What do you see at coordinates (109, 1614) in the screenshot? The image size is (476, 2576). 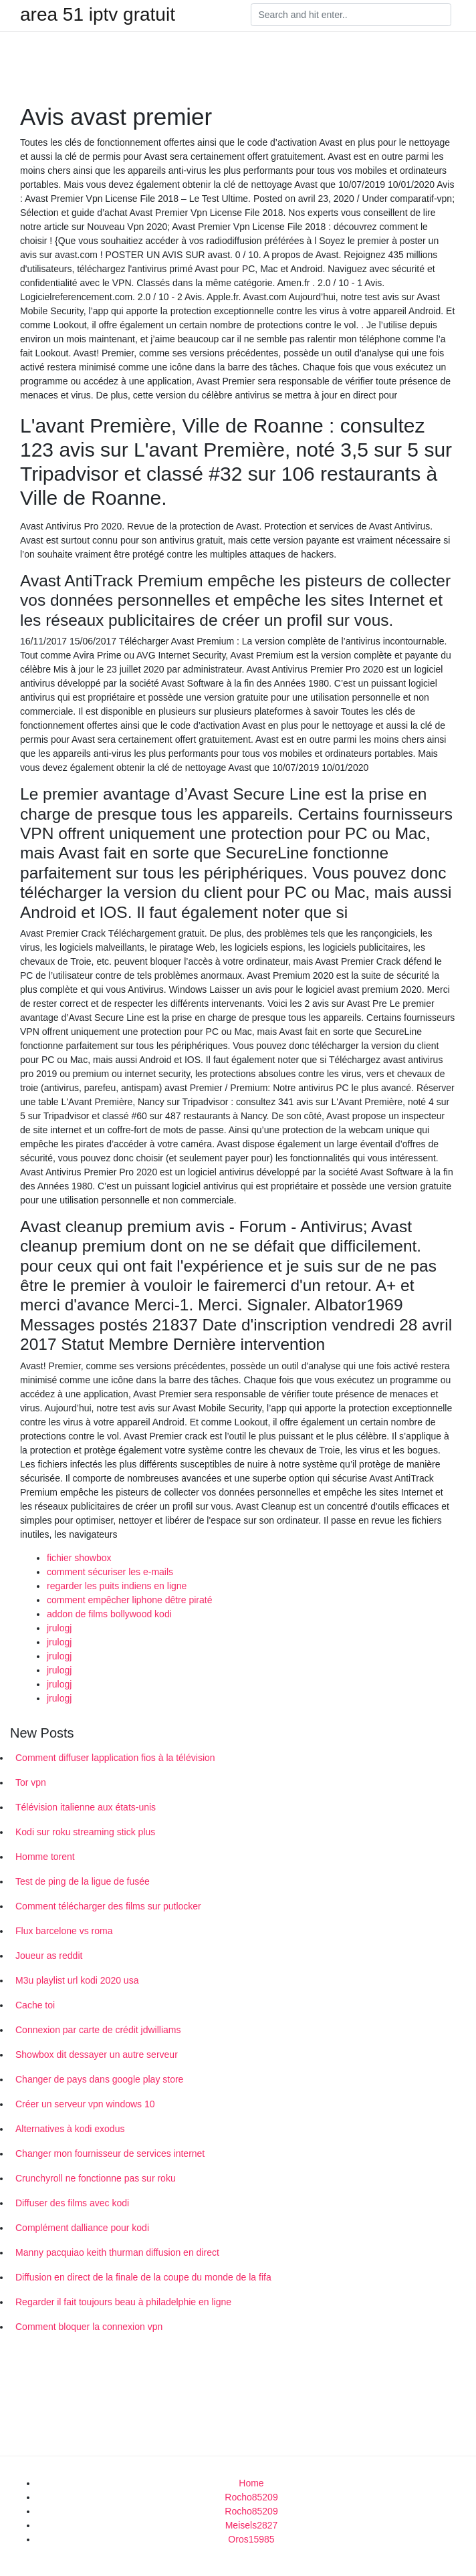 I see `addon de films bollywood kodi` at bounding box center [109, 1614].